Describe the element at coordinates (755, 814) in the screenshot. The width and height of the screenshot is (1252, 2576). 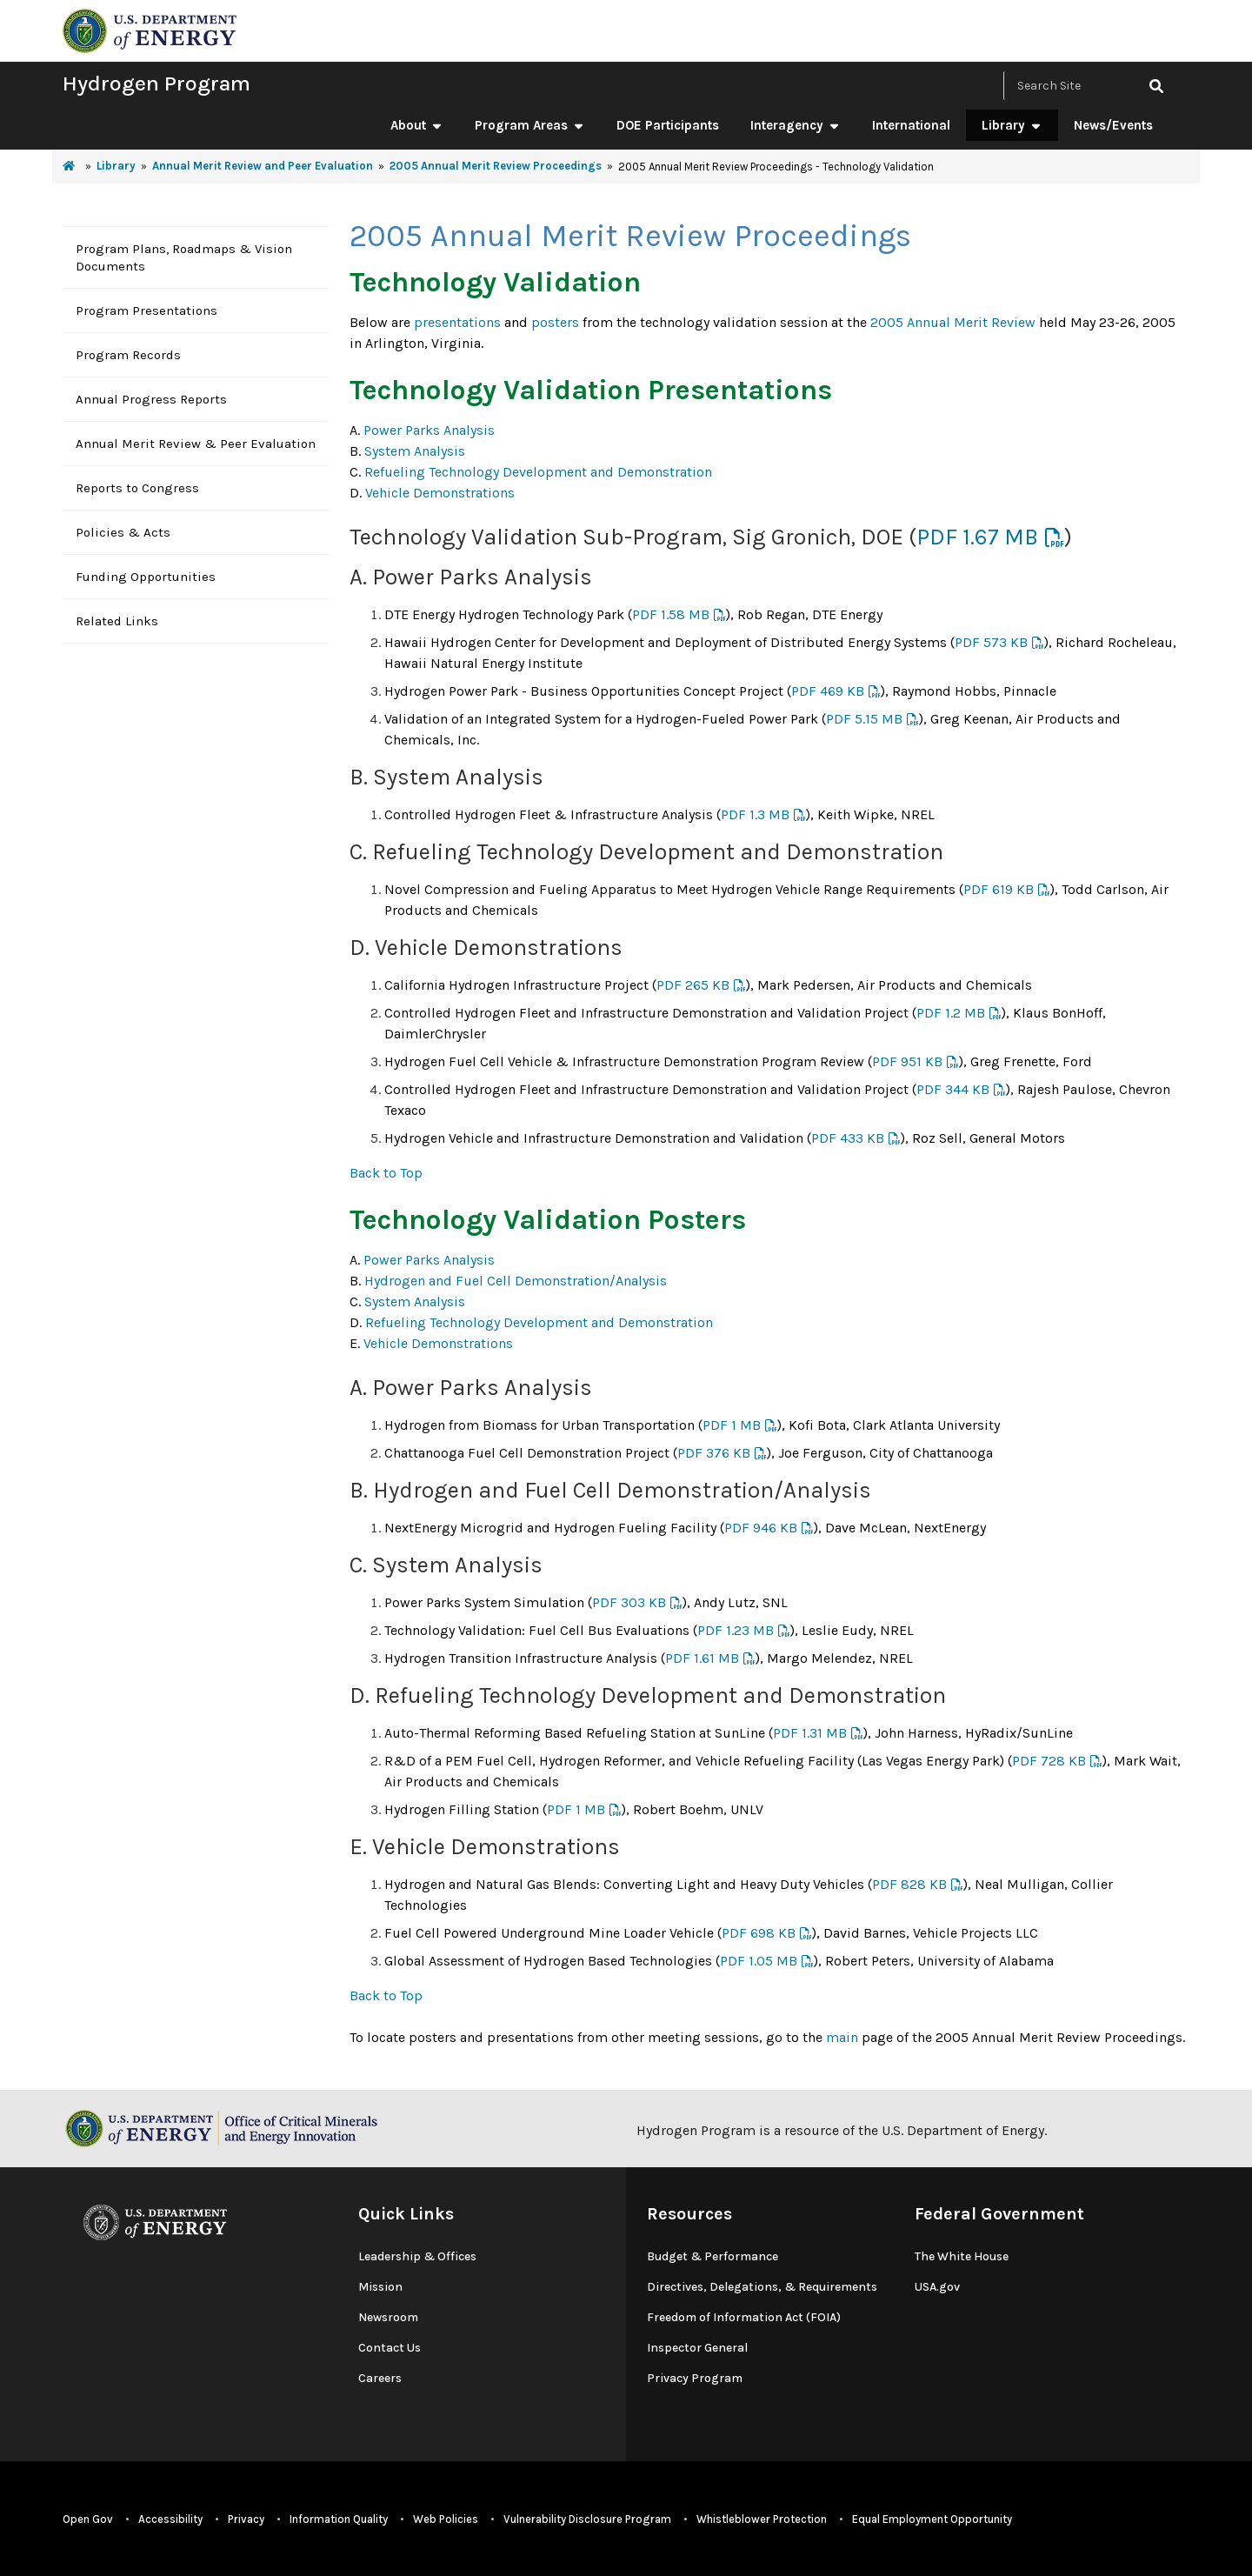
I see `PDF 1.3 MB` at that location.